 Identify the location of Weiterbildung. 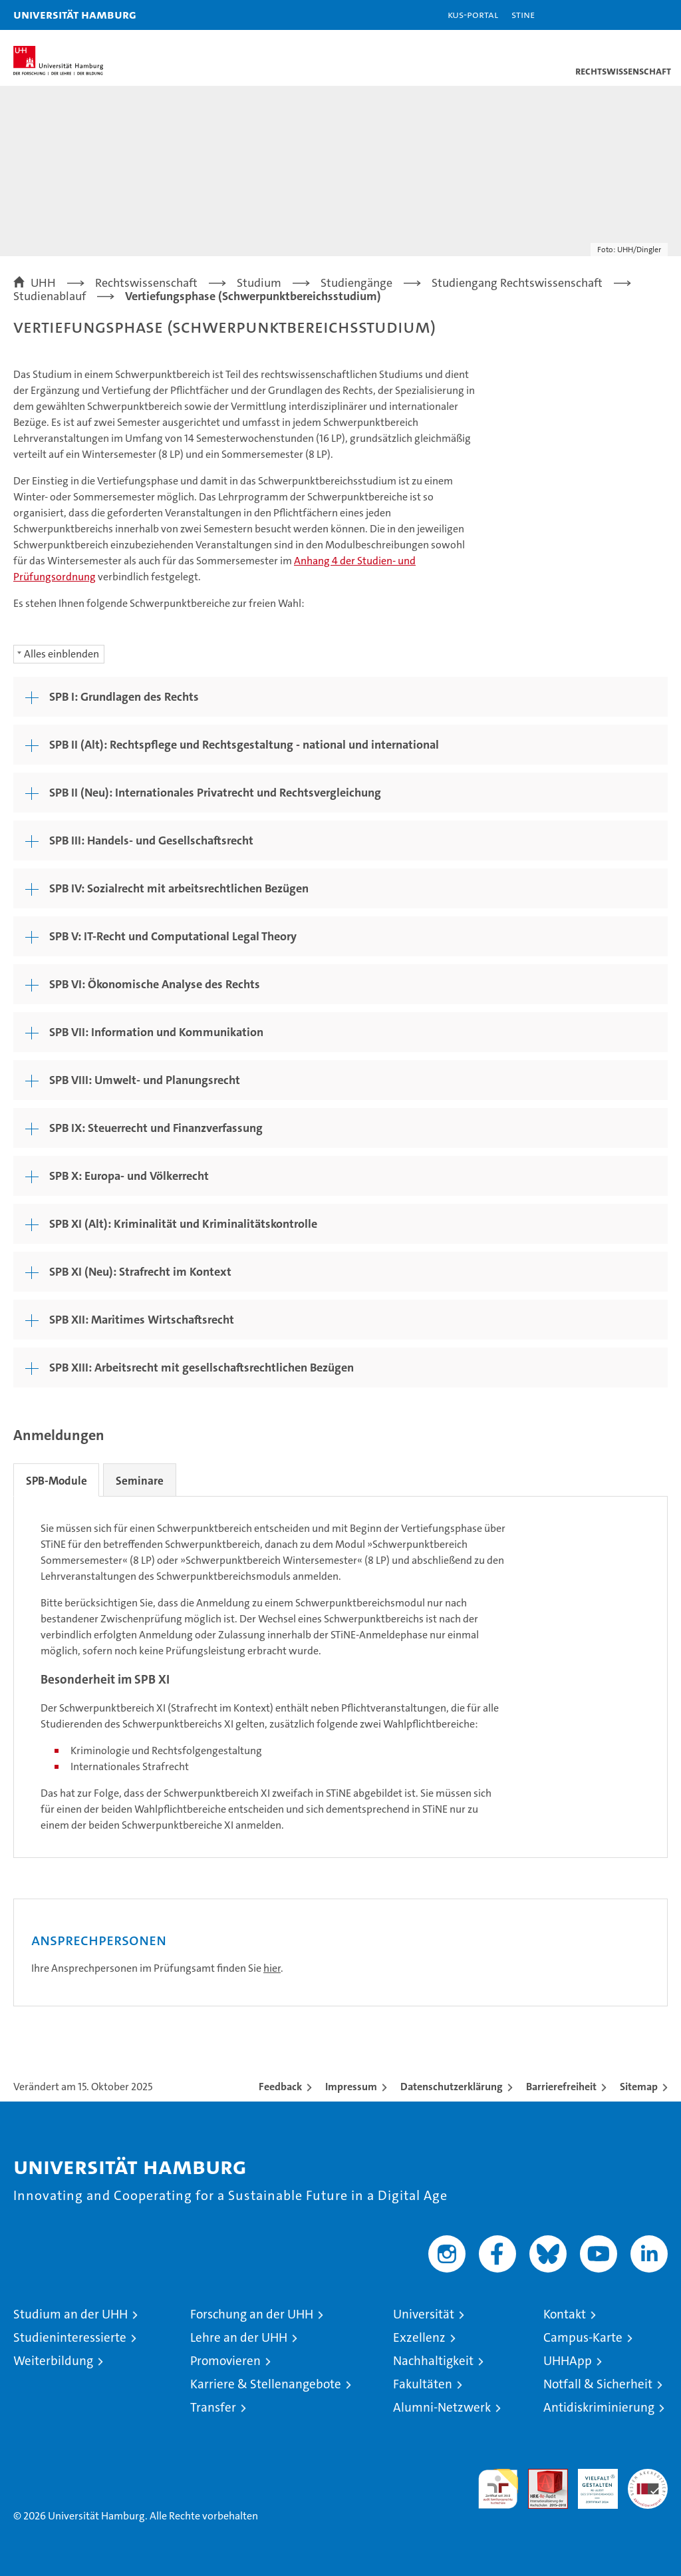
(53, 2360).